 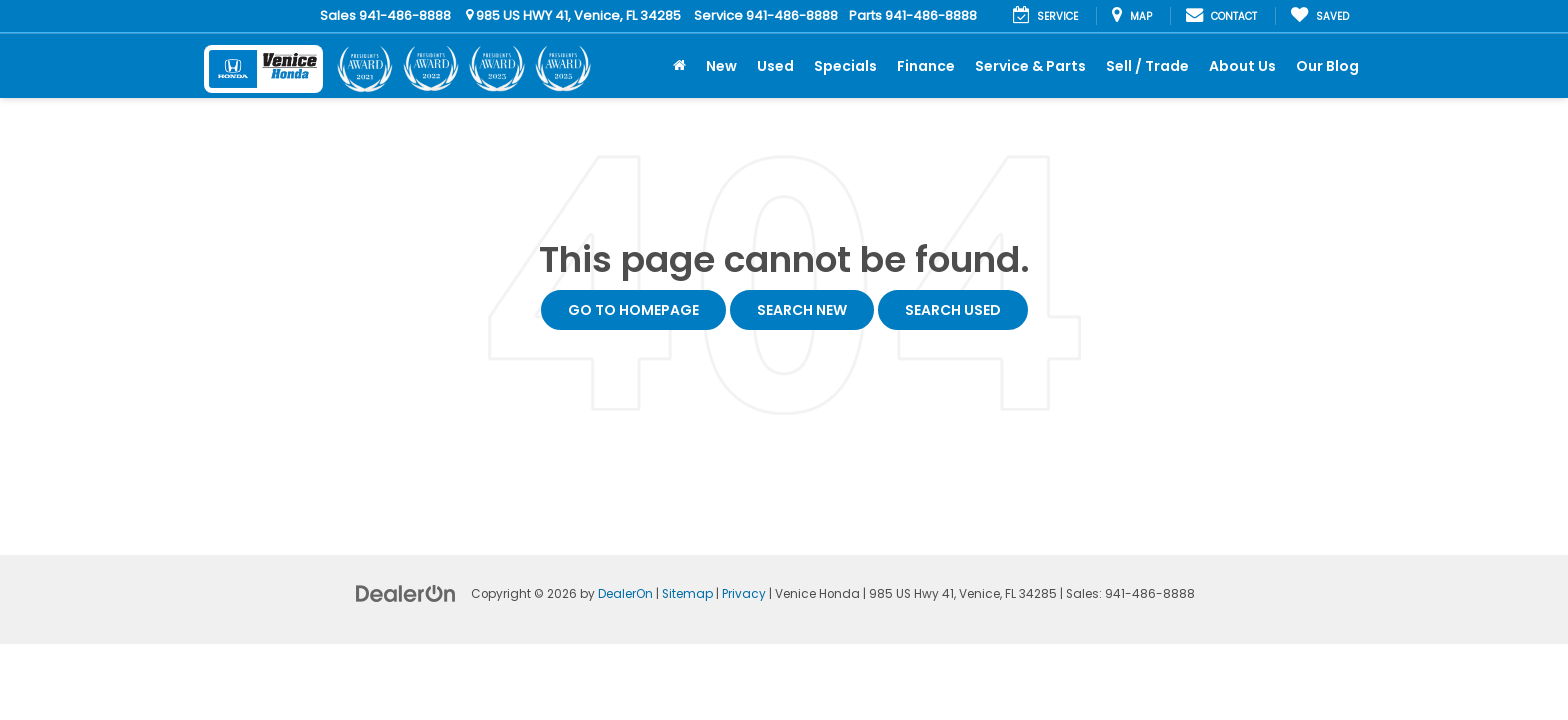 I want to click on Used [button], so click(x=775, y=66).